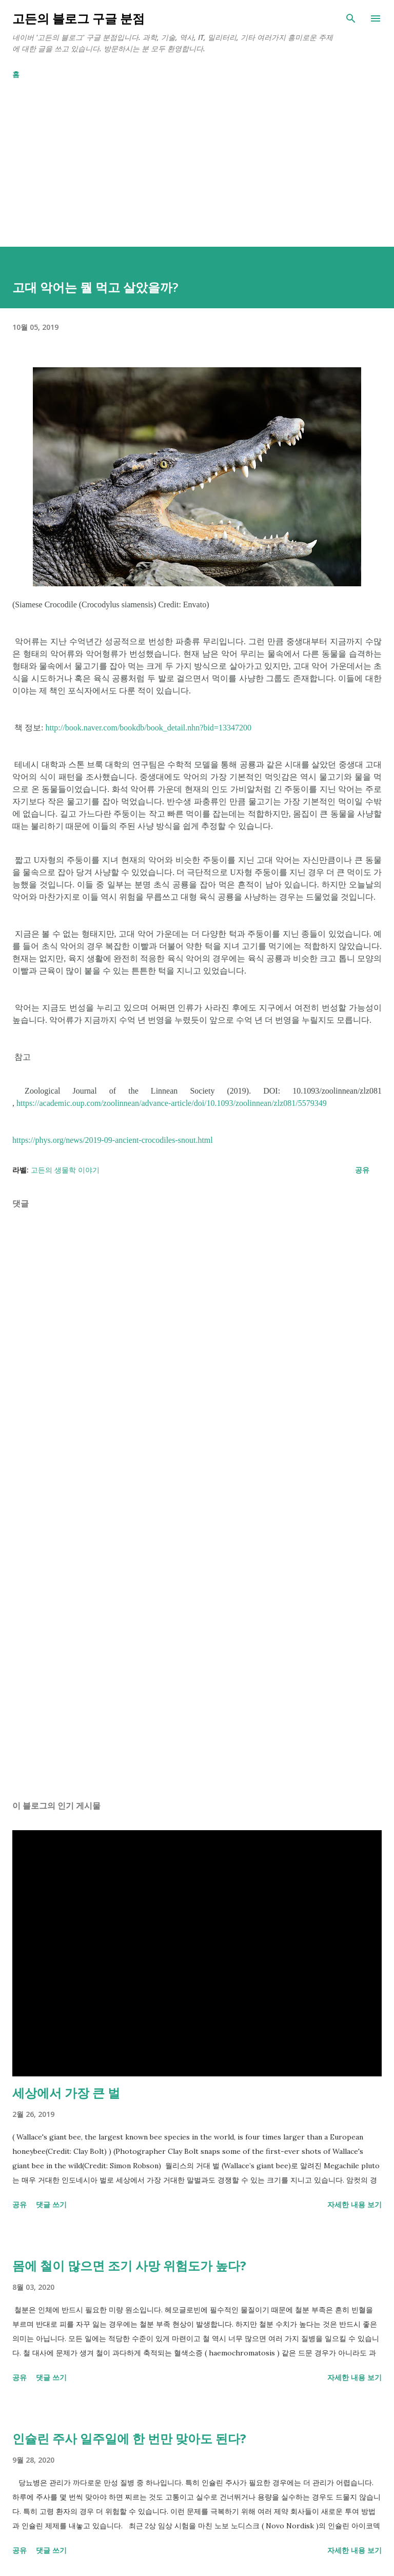 The width and height of the screenshot is (394, 2576). What do you see at coordinates (129, 2265) in the screenshot?
I see `몸에 철이 많으면 조기 사망 위험도가 높다?` at bounding box center [129, 2265].